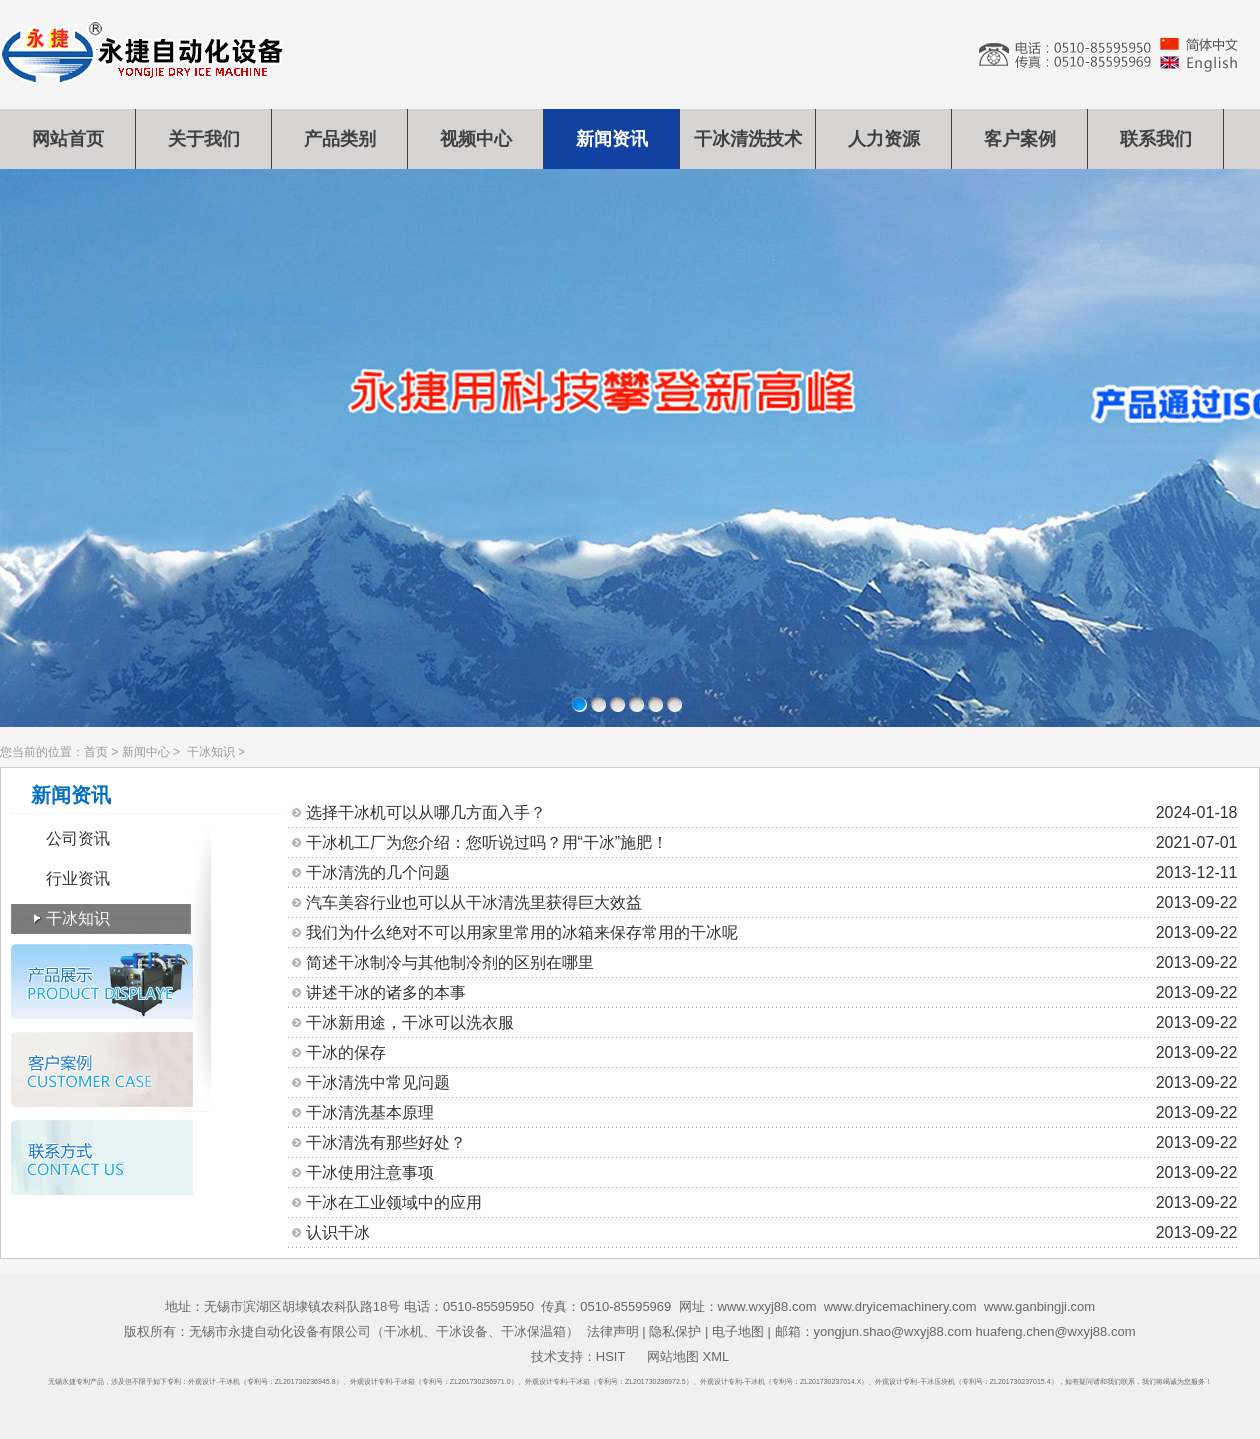  I want to click on 人力资源, so click(884, 139).